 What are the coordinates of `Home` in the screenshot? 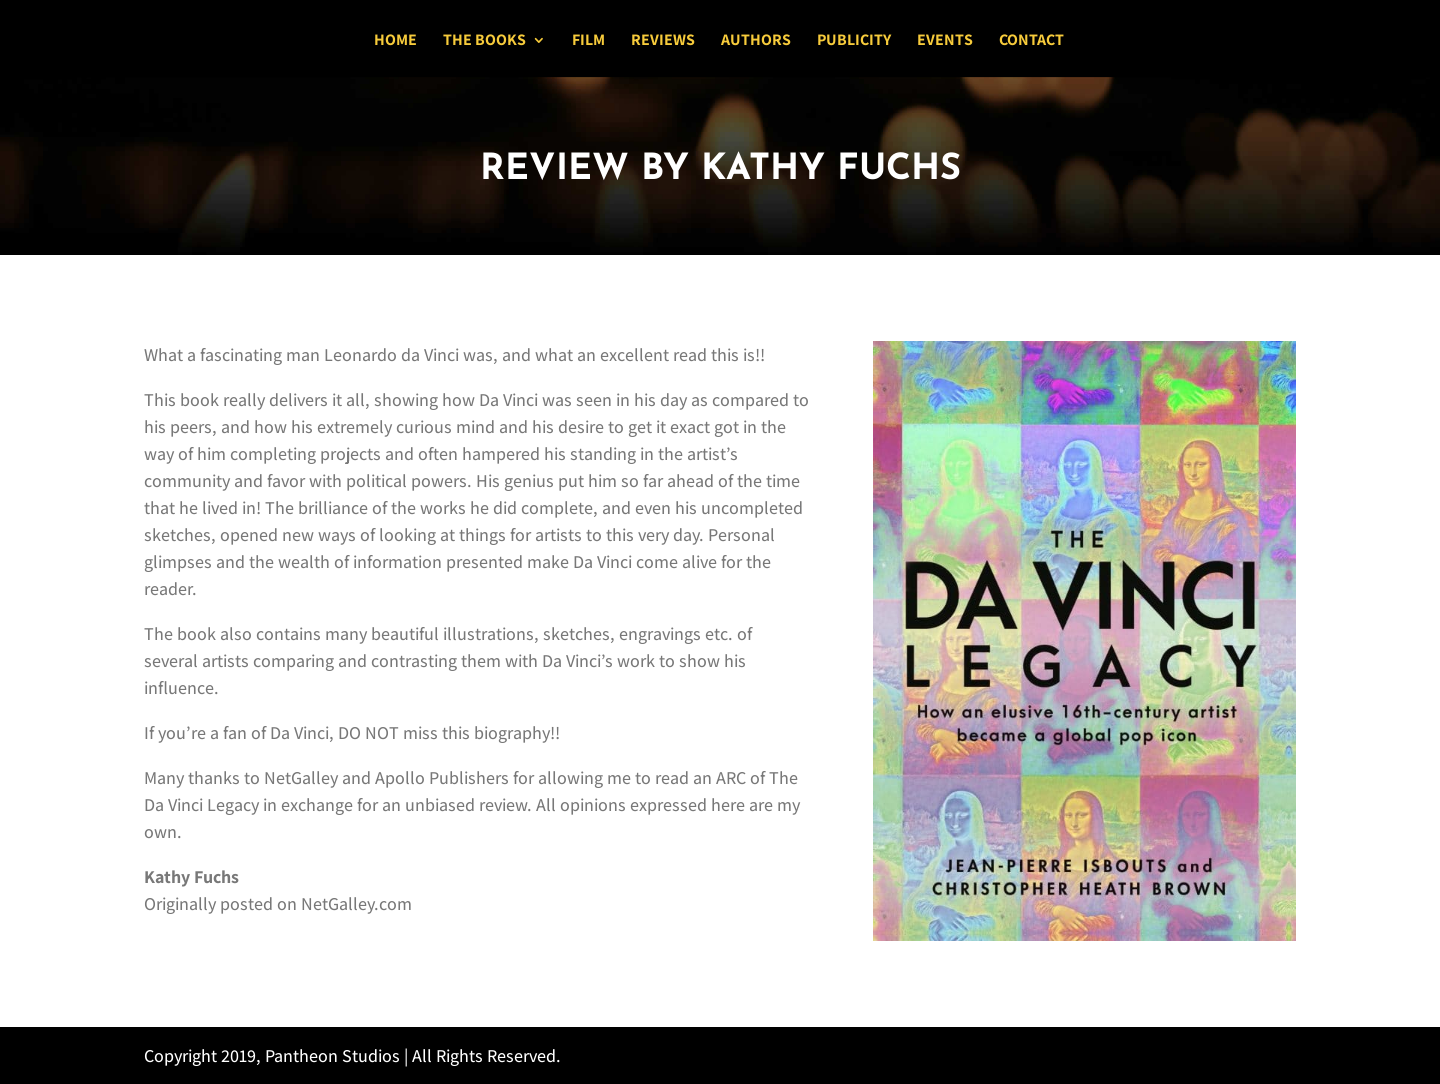 It's located at (395, 41).